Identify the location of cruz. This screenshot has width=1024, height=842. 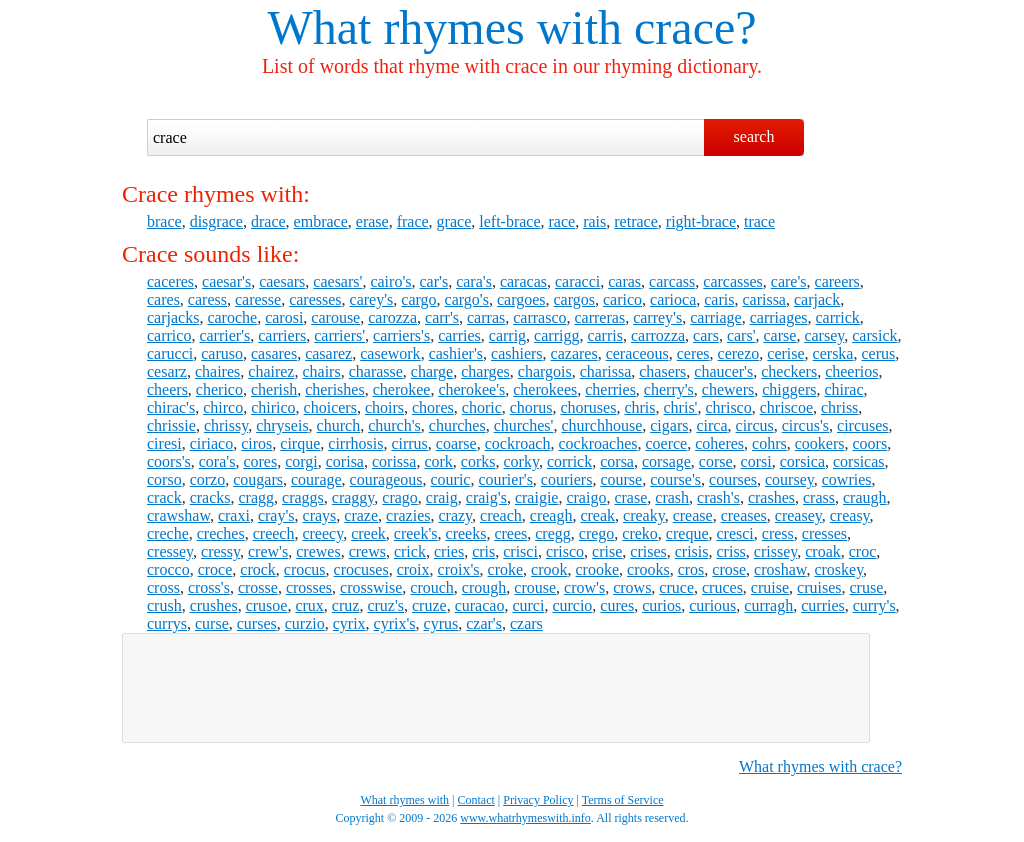
(346, 605).